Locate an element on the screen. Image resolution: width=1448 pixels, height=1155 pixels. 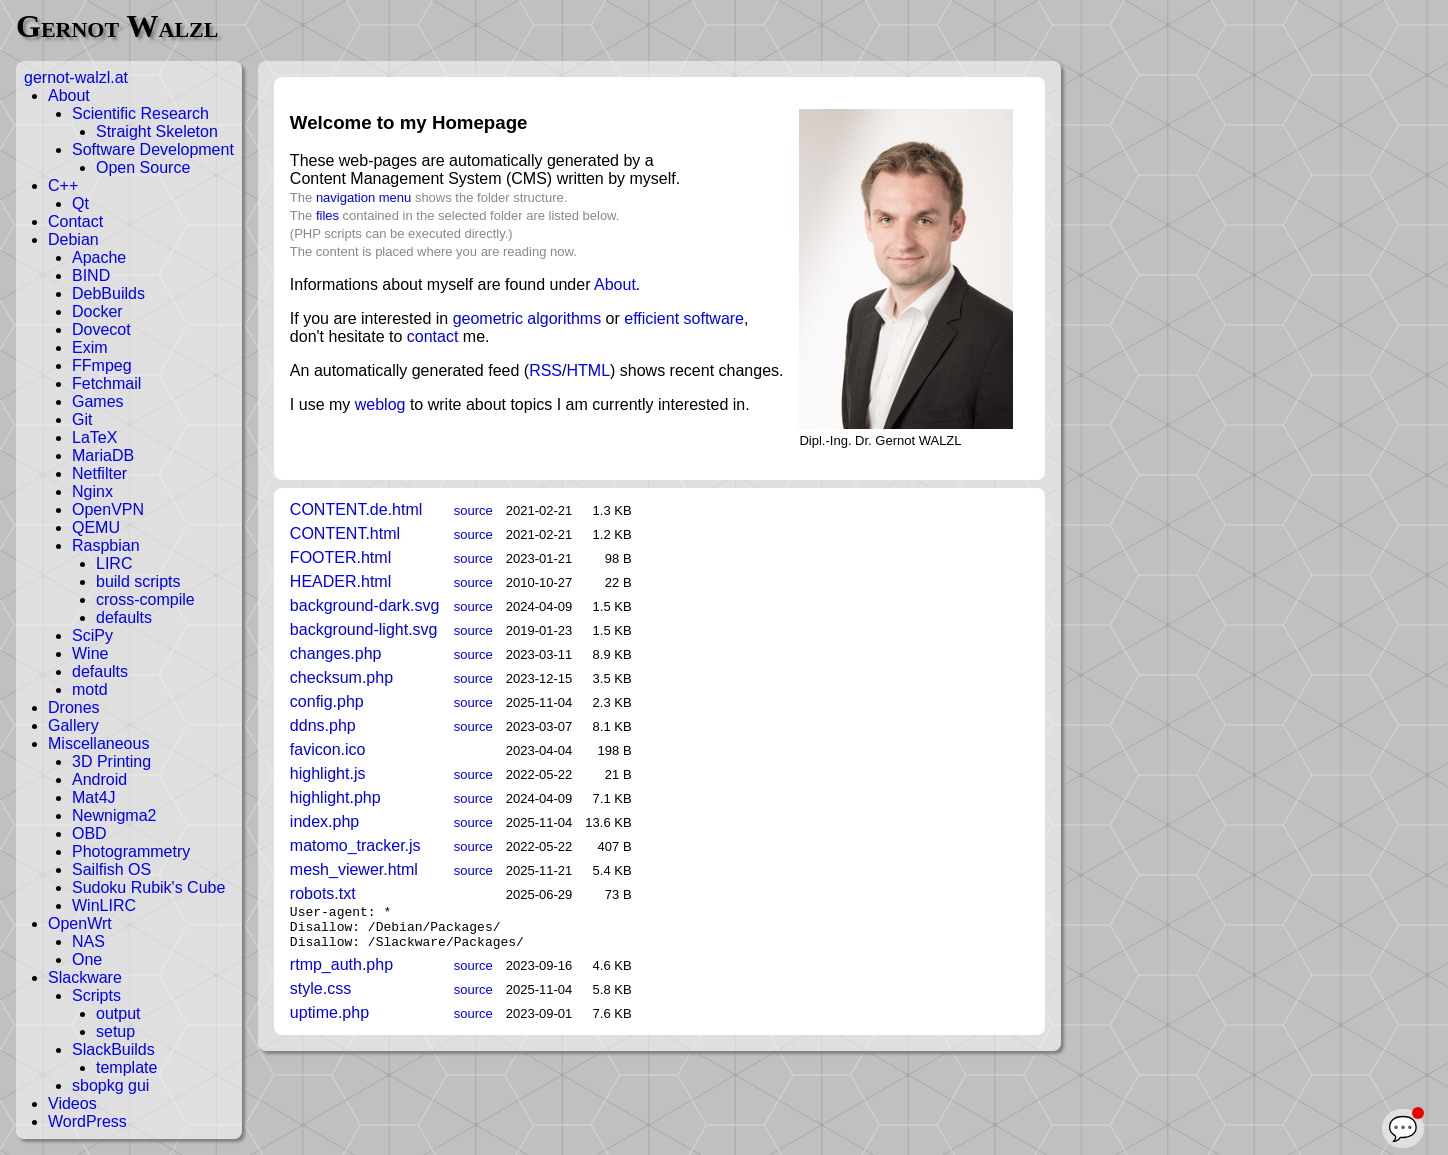
Wine is located at coordinates (90, 653).